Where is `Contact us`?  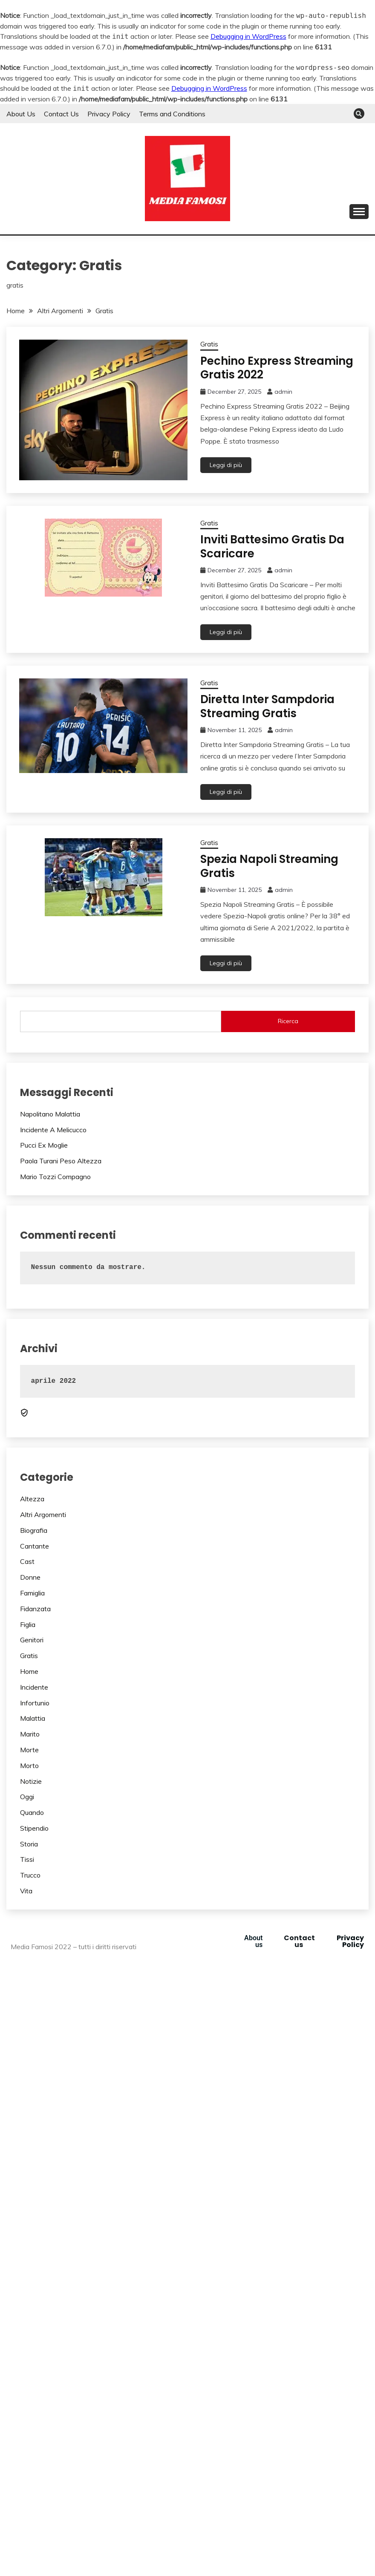
Contact us is located at coordinates (299, 1941).